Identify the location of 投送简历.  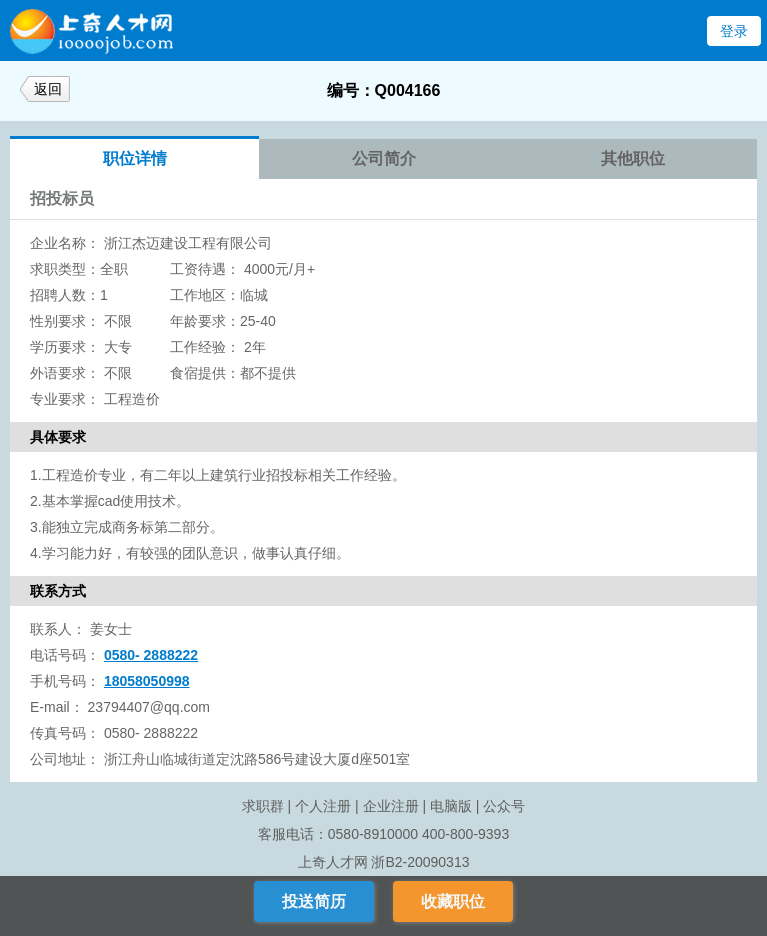
(314, 901).